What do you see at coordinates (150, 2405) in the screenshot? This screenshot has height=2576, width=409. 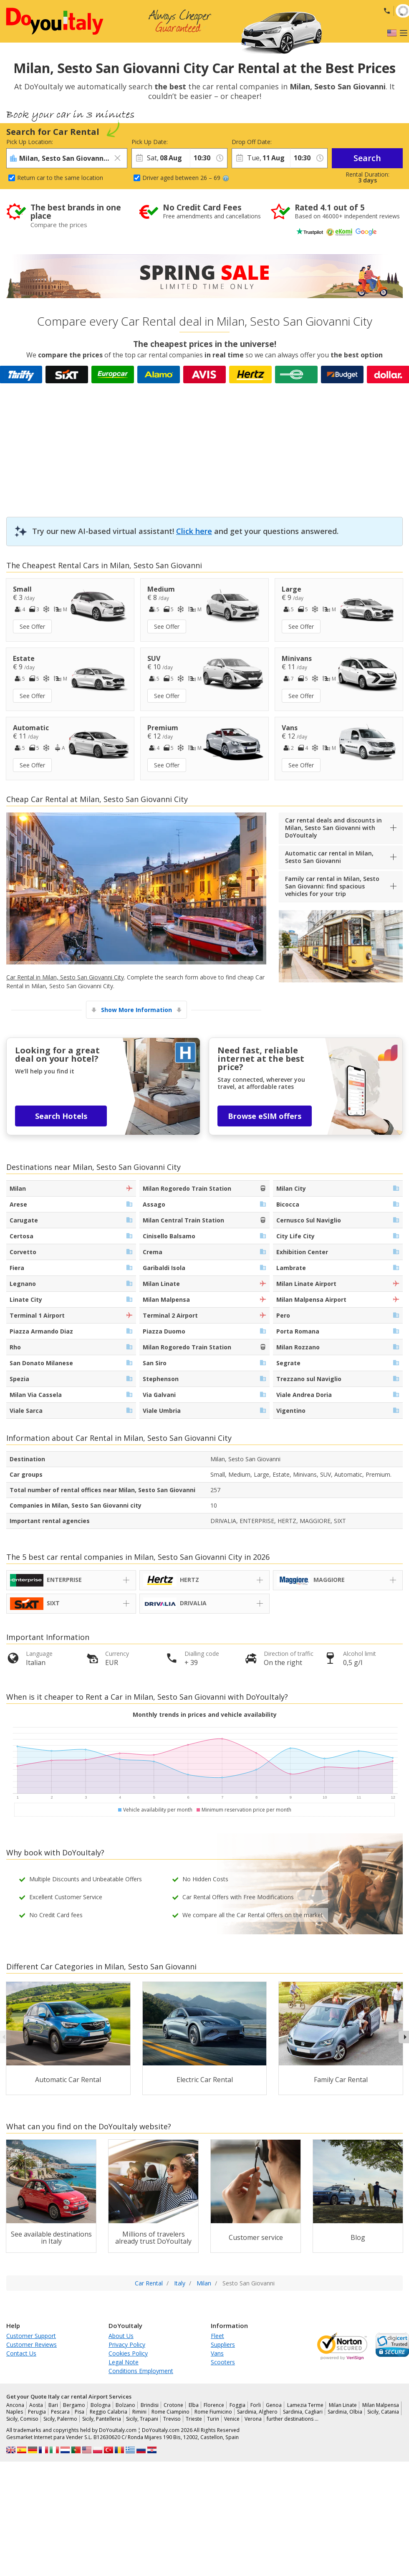 I see `Brindisi` at bounding box center [150, 2405].